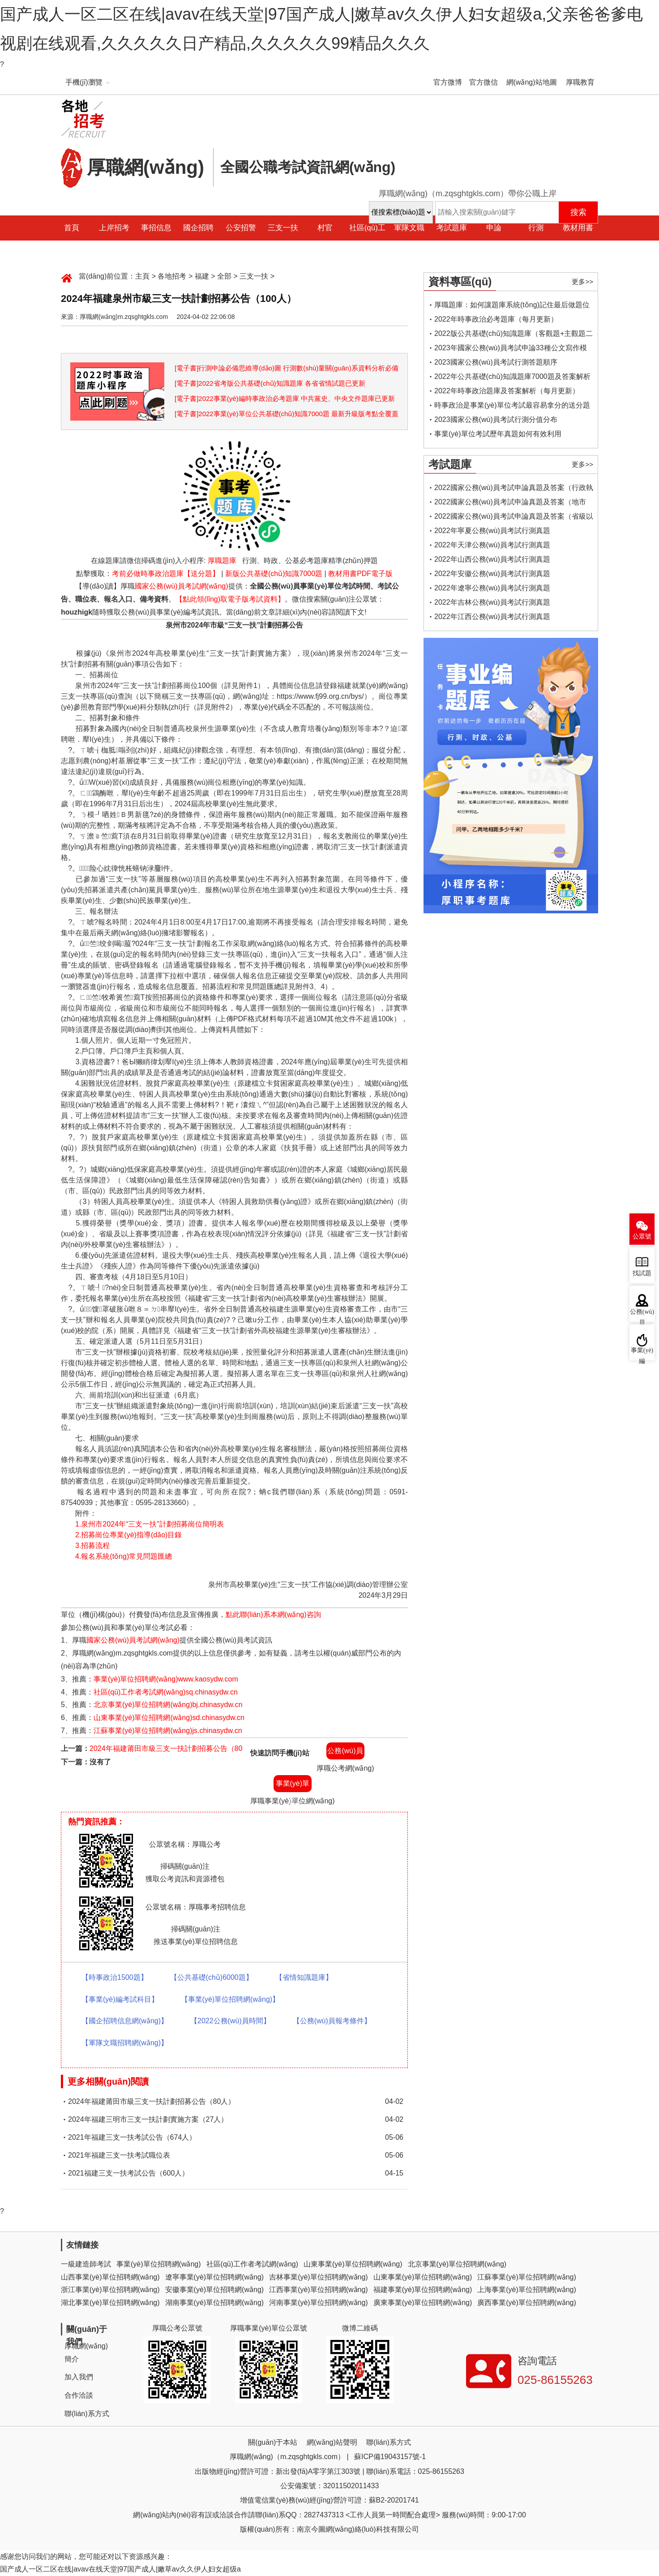  What do you see at coordinates (353, 2264) in the screenshot?
I see `山東事業(yè)單位招聘網(wǎng)` at bounding box center [353, 2264].